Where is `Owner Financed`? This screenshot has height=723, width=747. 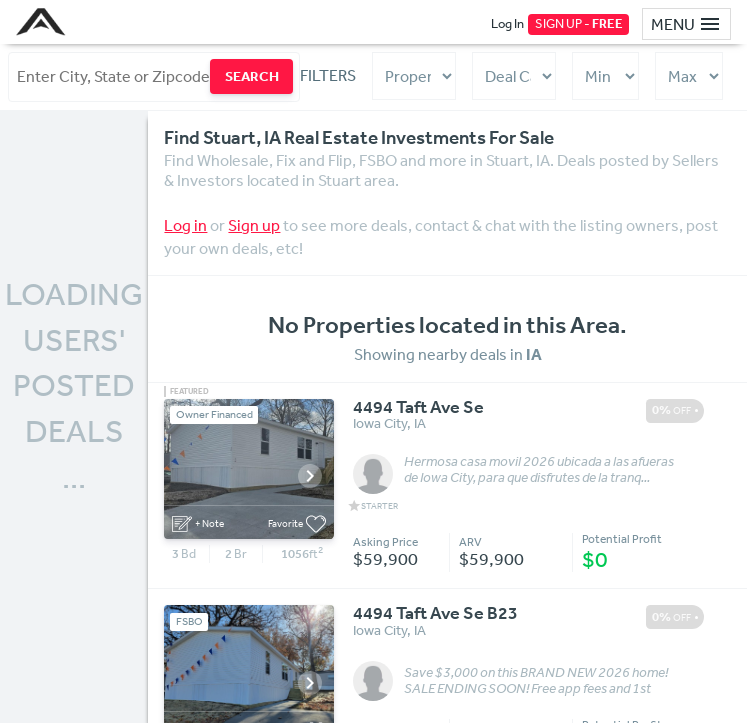 Owner Financed is located at coordinates (214, 414).